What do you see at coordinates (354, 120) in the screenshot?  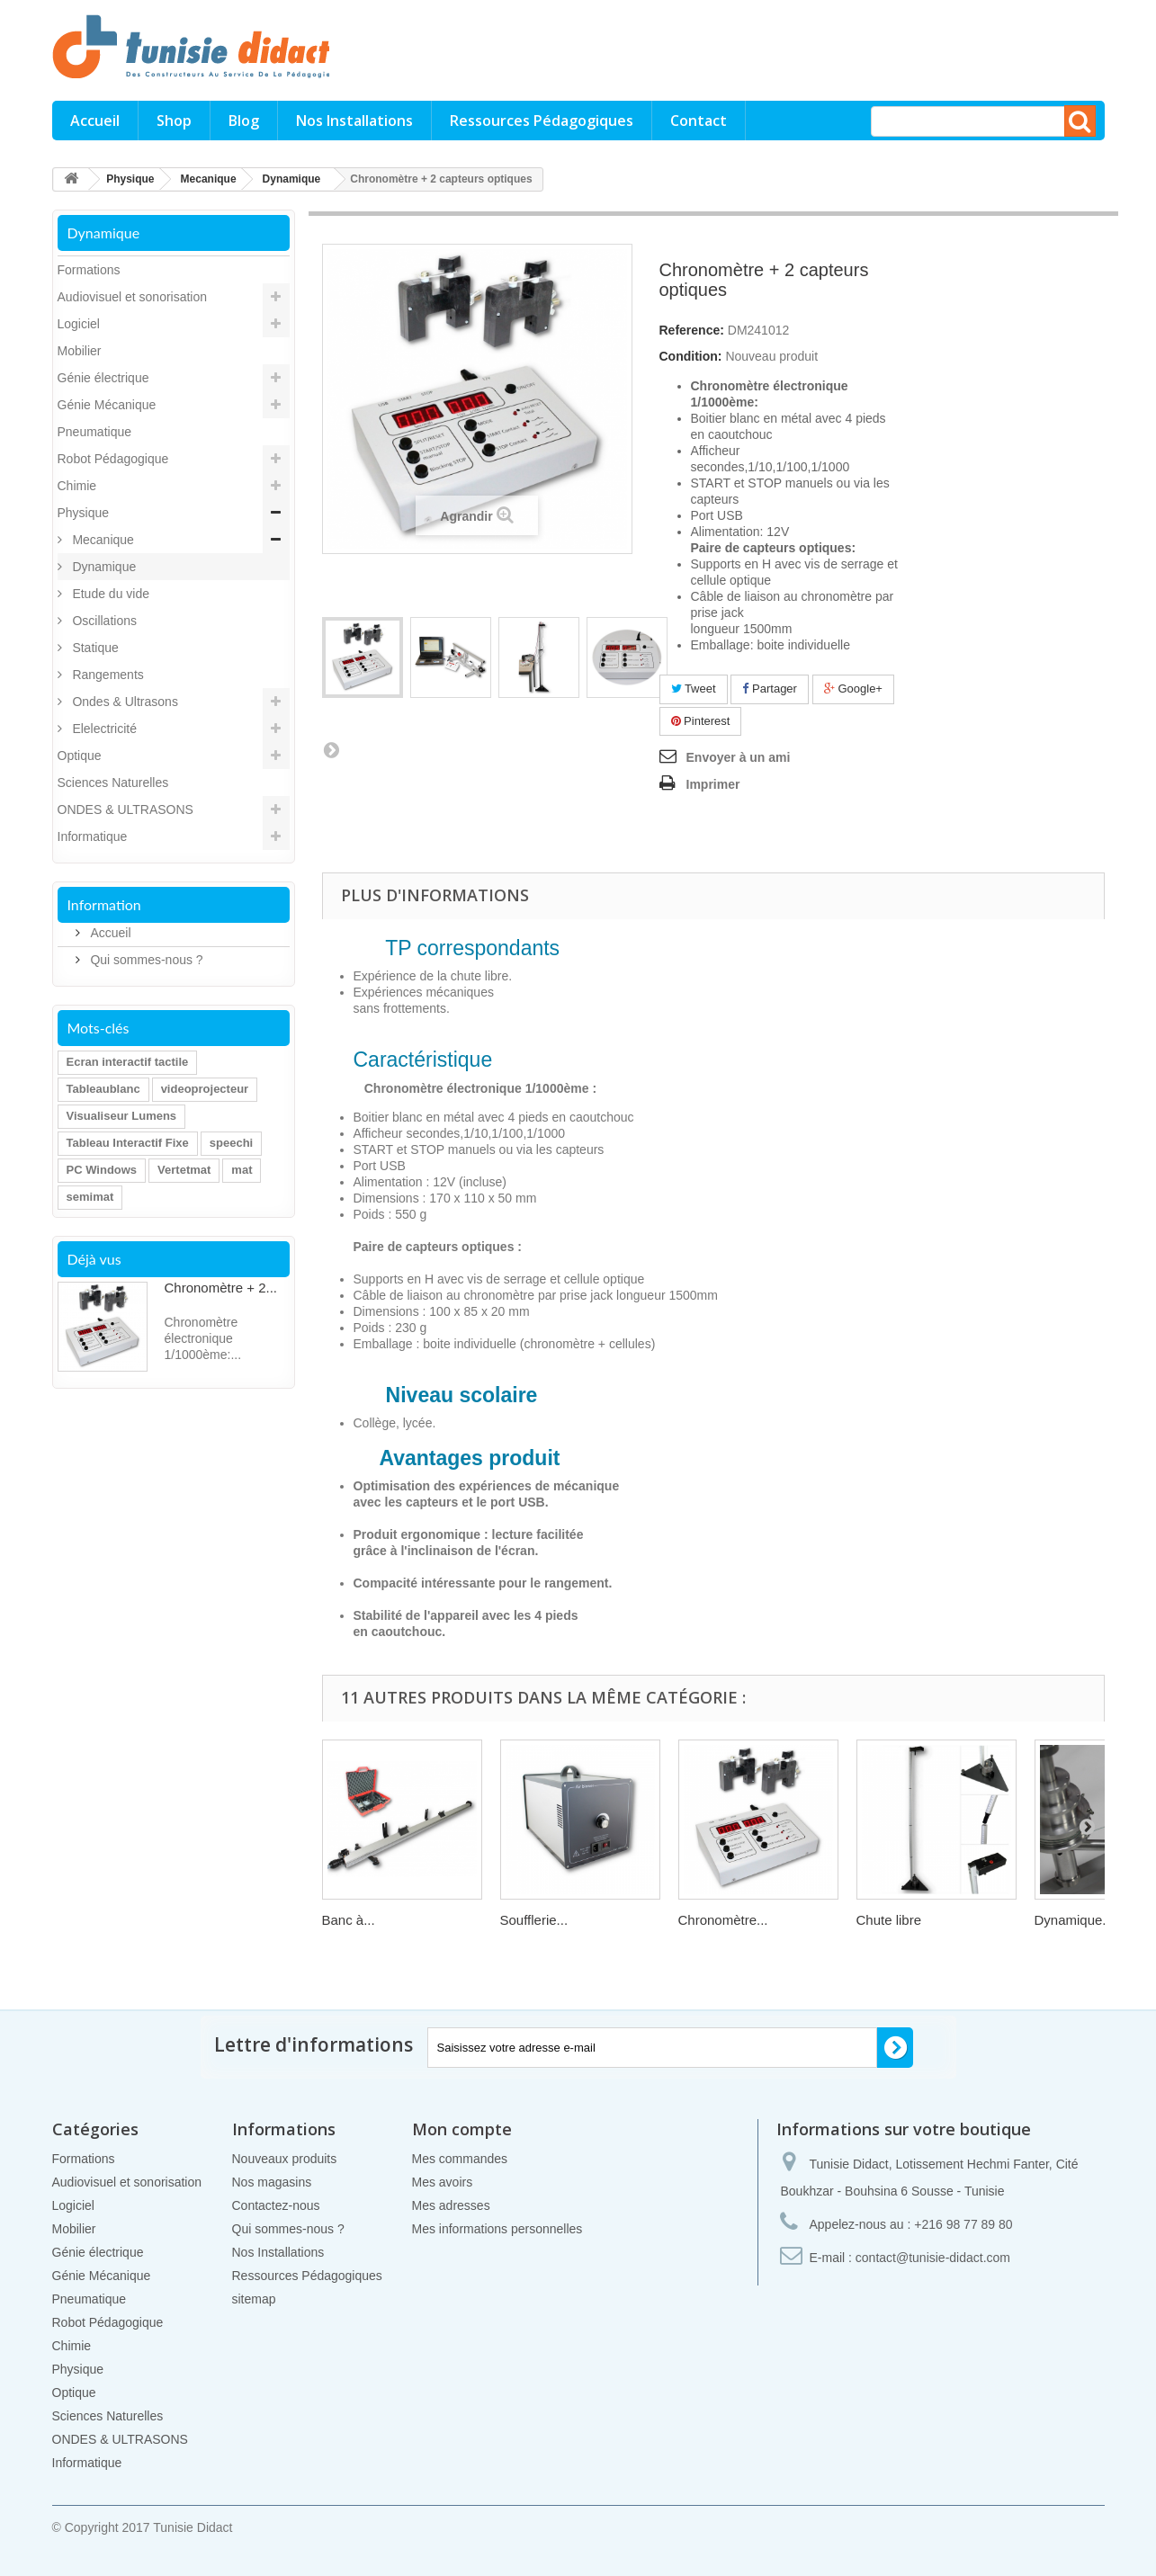 I see `Nos Installations` at bounding box center [354, 120].